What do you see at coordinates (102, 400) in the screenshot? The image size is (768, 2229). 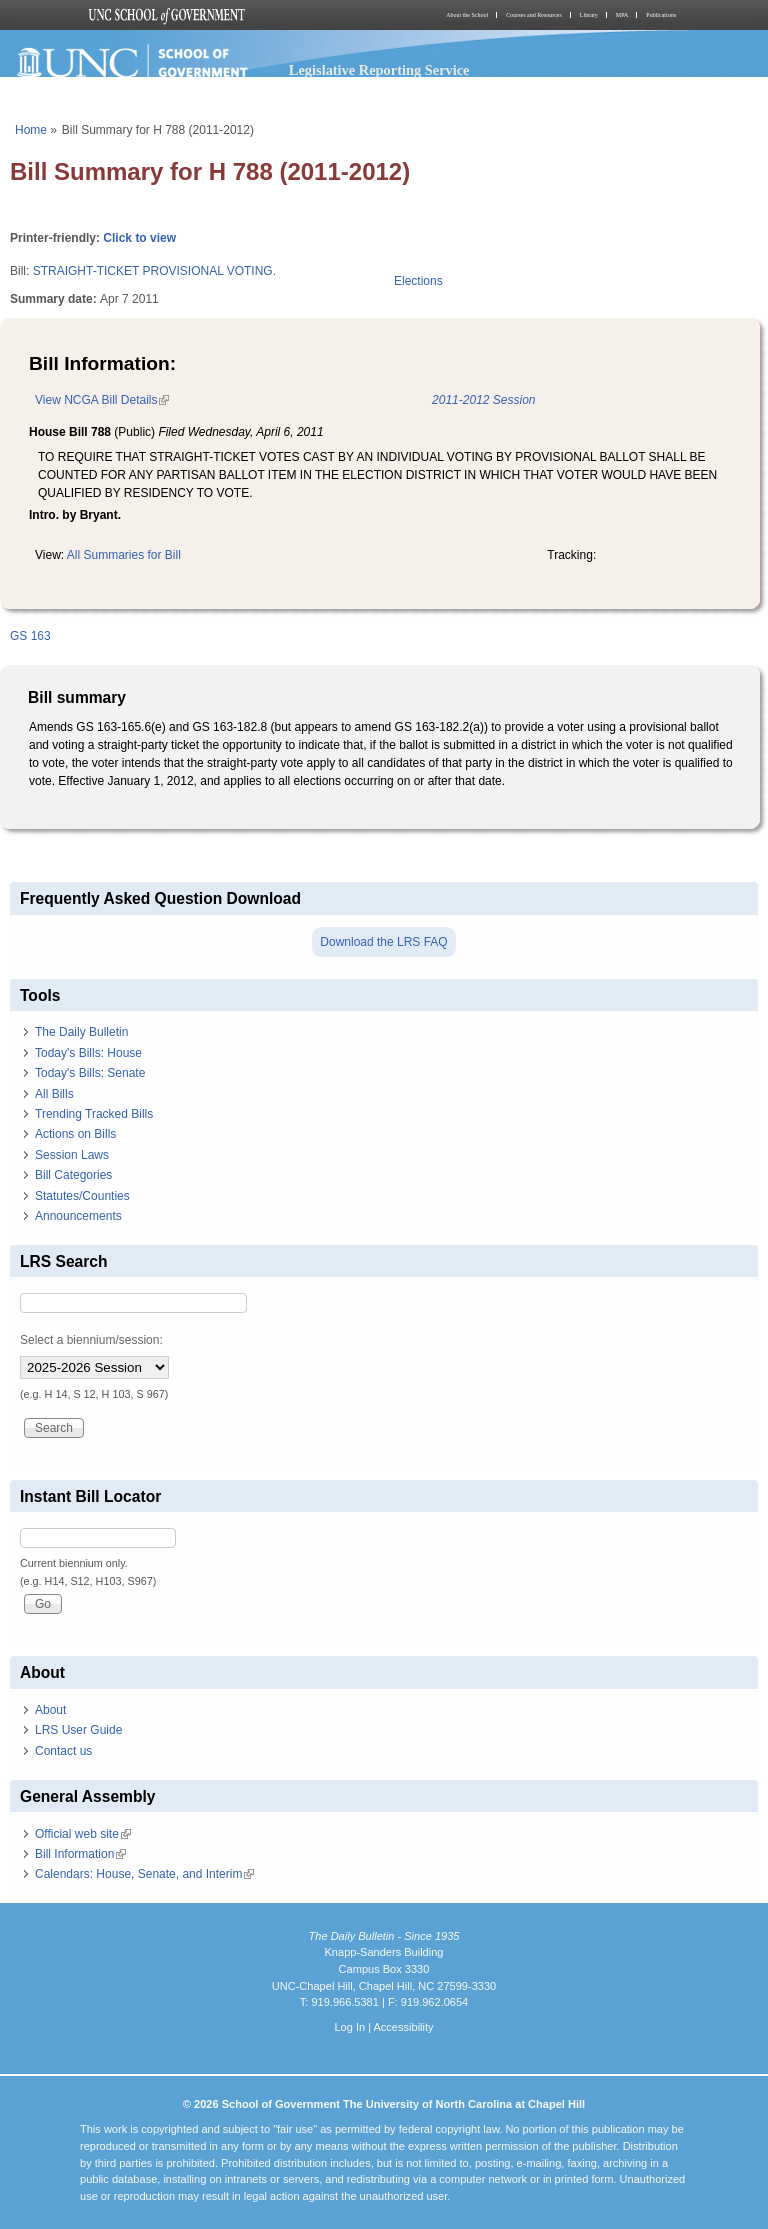 I see `View NCGA Bill Details` at bounding box center [102, 400].